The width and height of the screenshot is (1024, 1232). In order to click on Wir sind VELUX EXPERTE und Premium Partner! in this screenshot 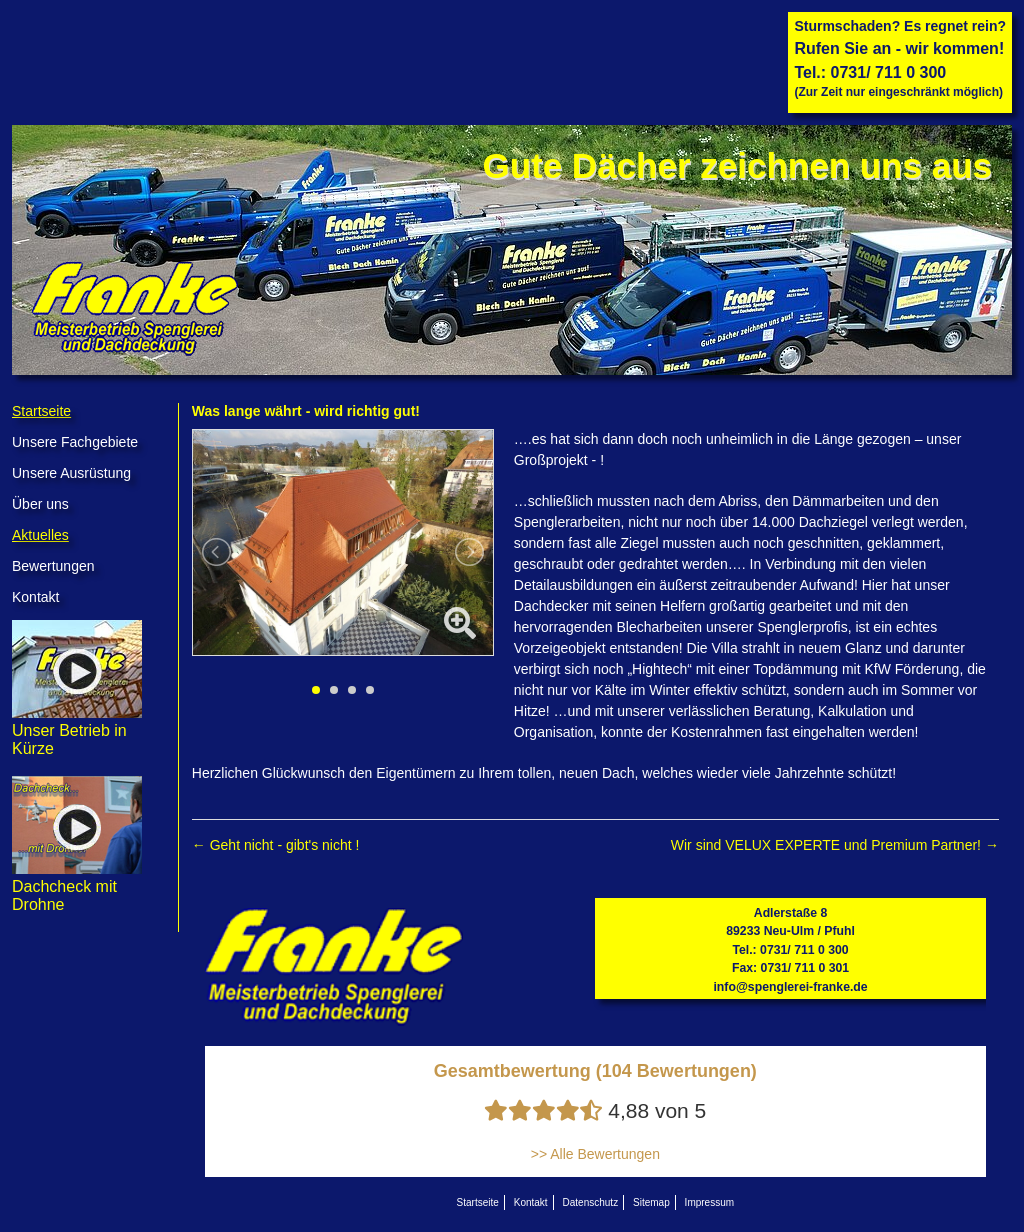, I will do `click(835, 845)`.